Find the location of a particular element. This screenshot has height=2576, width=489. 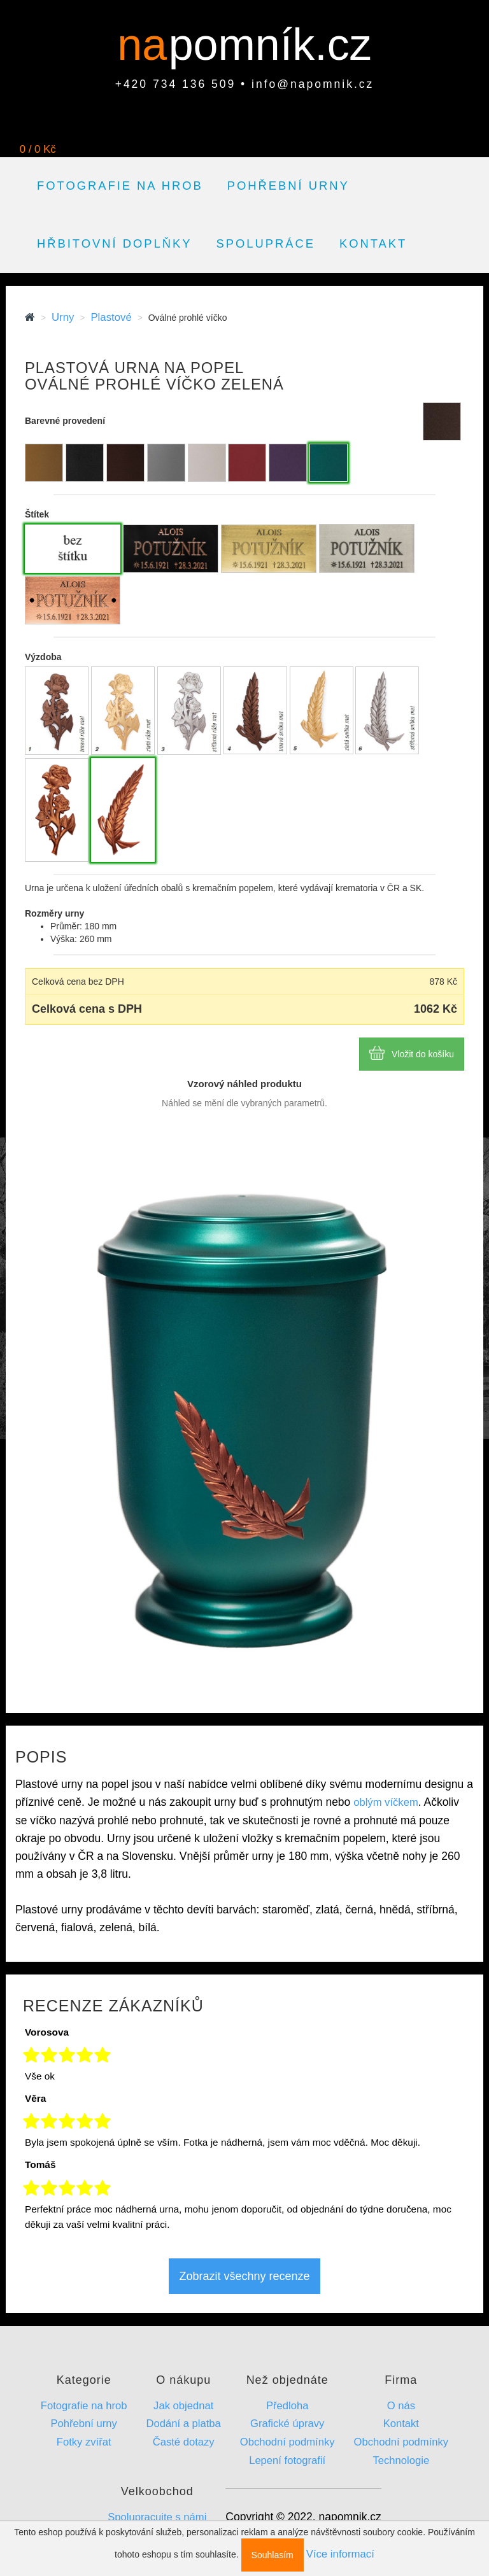

Štítek is located at coordinates (37, 514).